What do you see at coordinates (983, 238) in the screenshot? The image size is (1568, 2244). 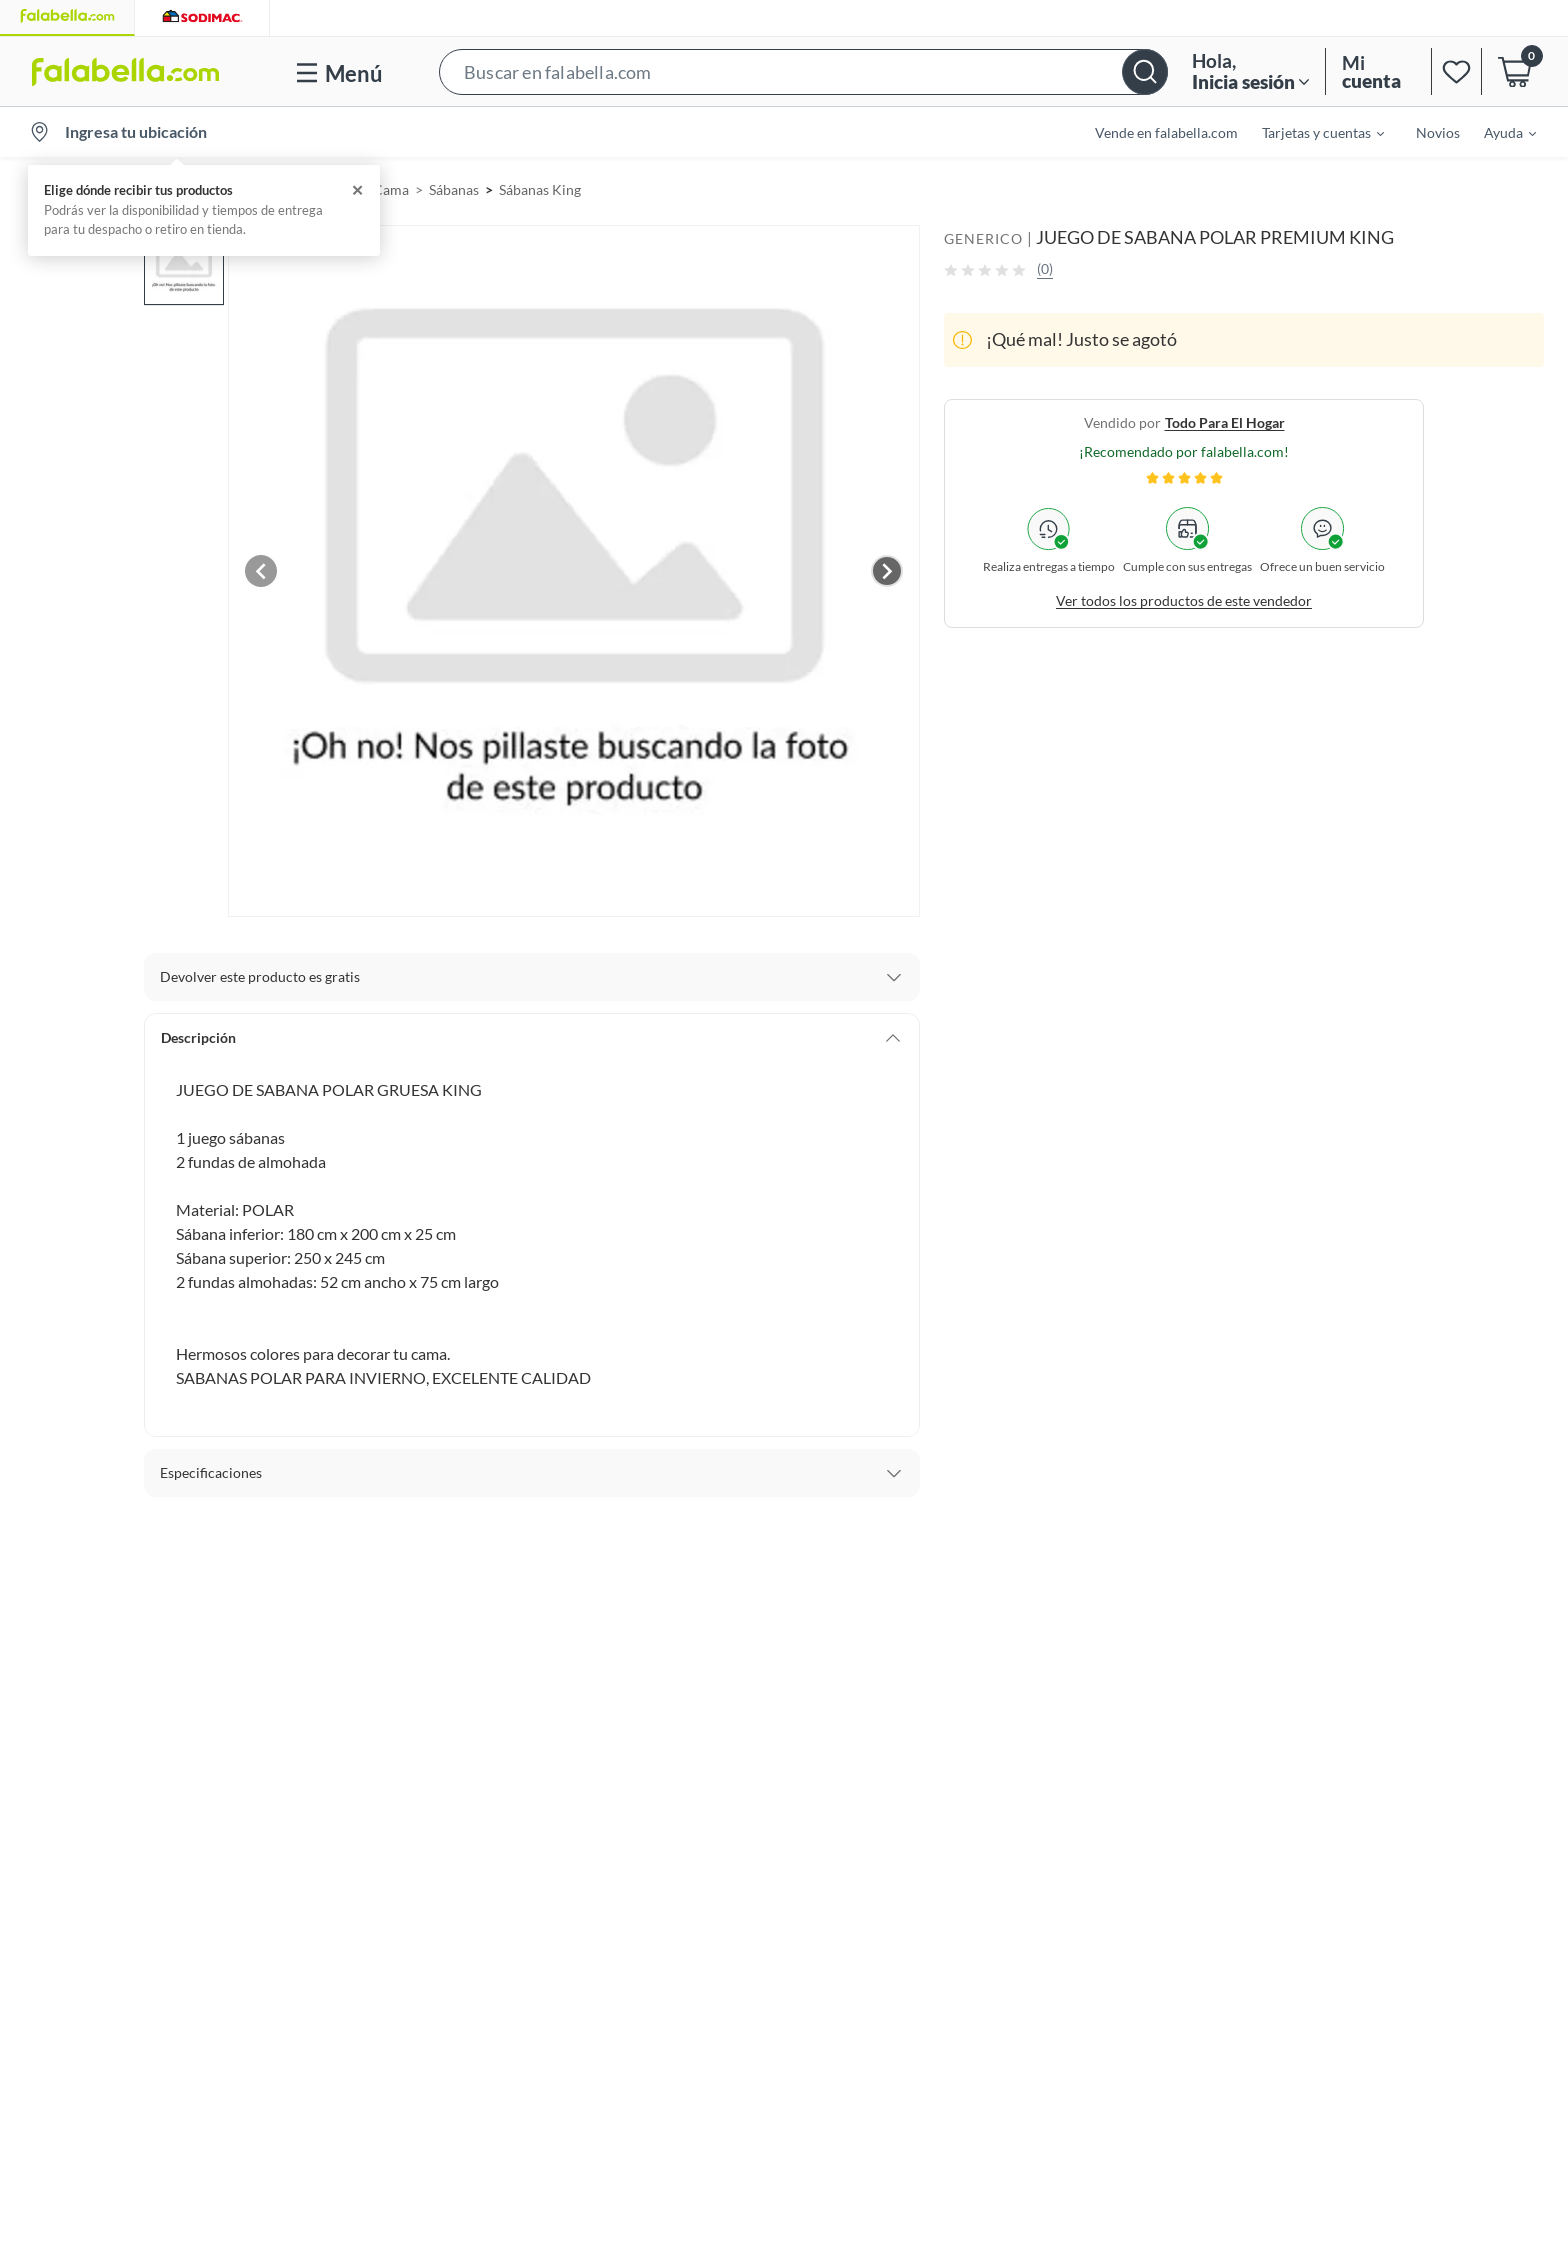 I see `GENERICO` at bounding box center [983, 238].